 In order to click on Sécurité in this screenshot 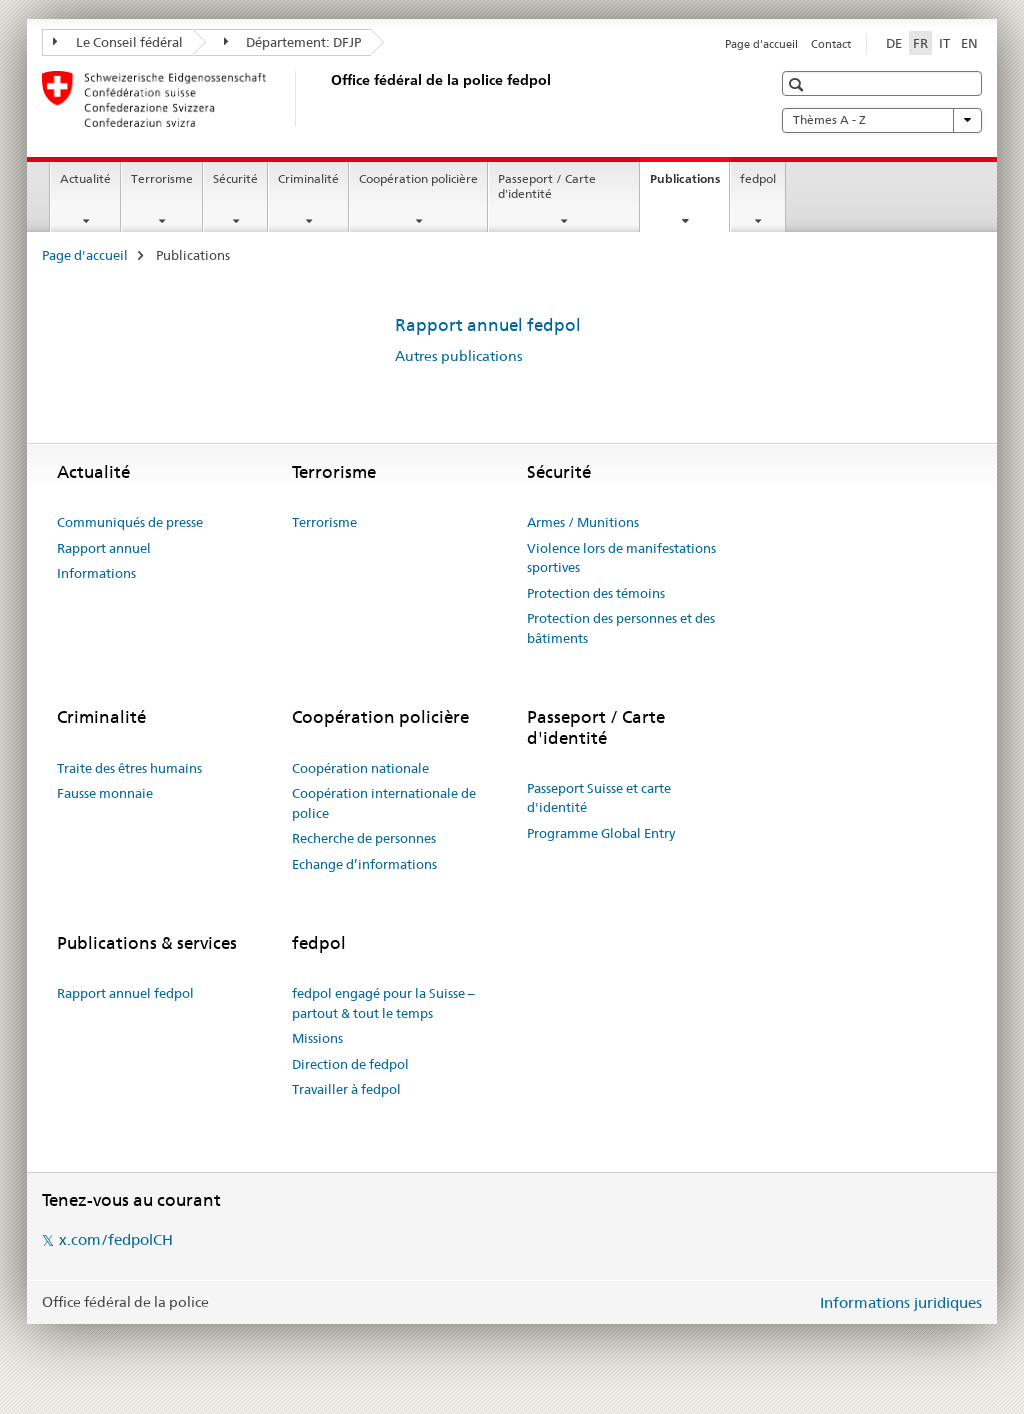, I will do `click(235, 178)`.